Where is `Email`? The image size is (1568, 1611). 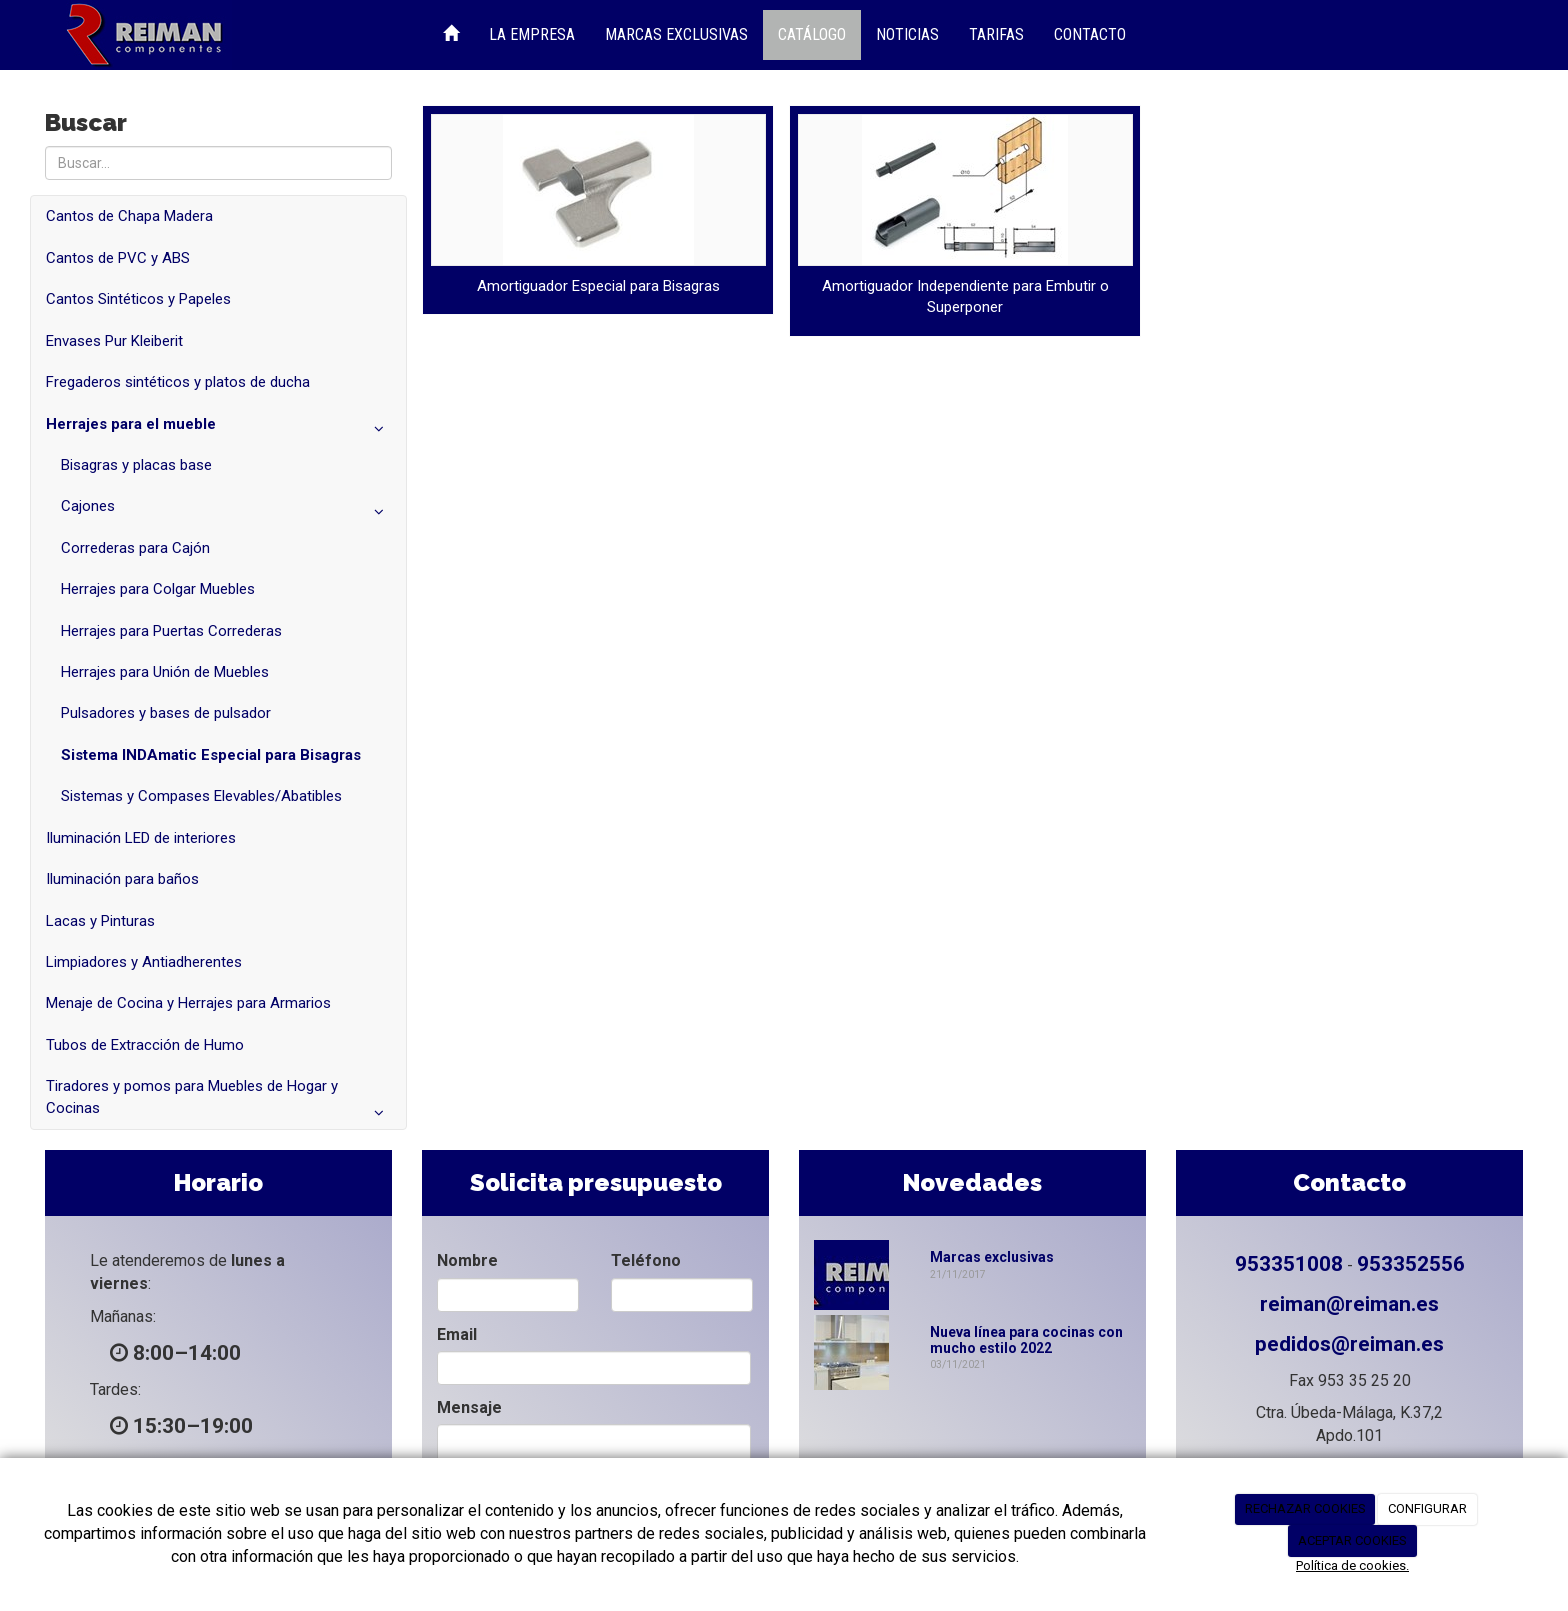
Email is located at coordinates (457, 1334).